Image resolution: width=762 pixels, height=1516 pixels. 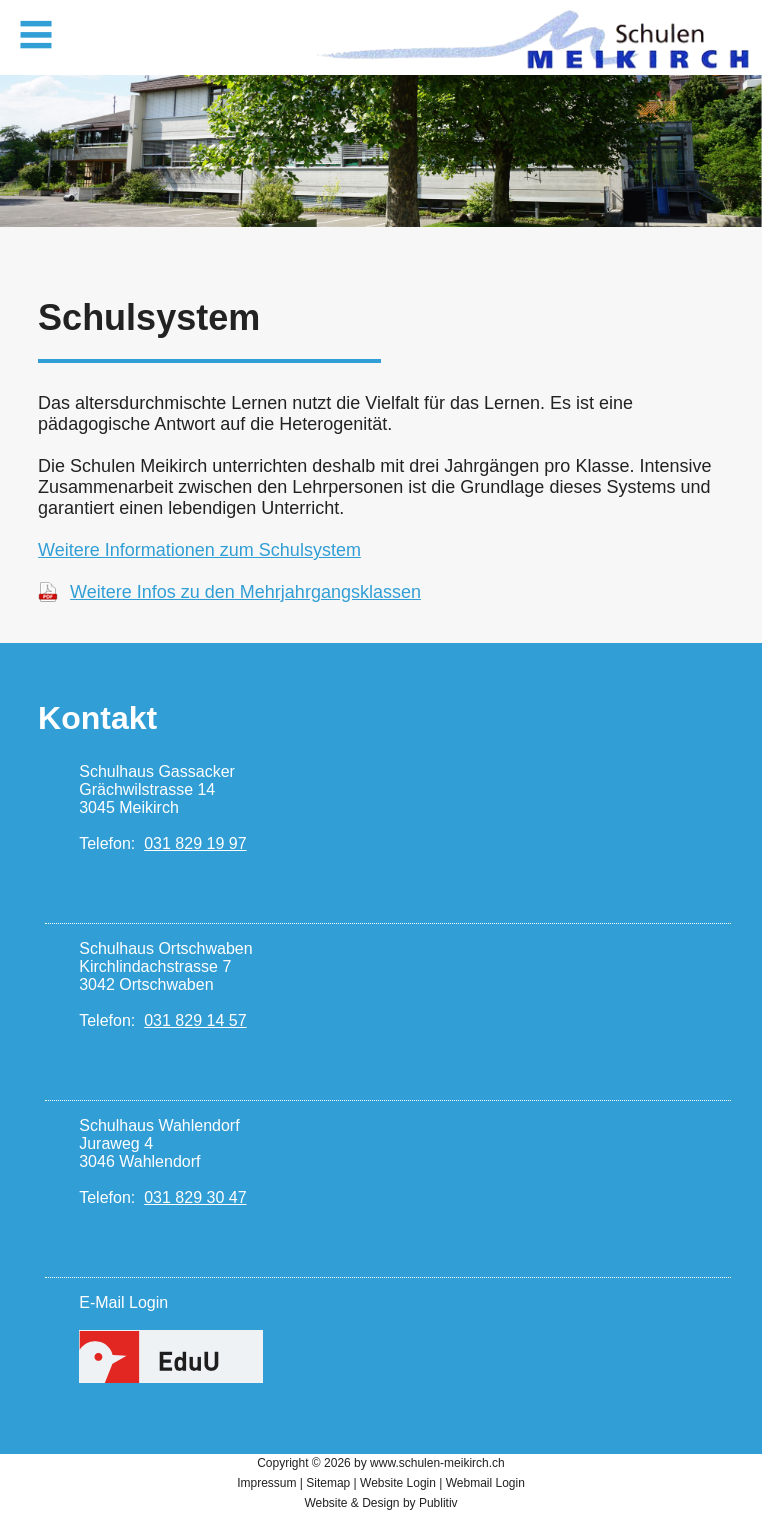 I want to click on Weitere Informationen zum Schulsystem, so click(x=199, y=550).